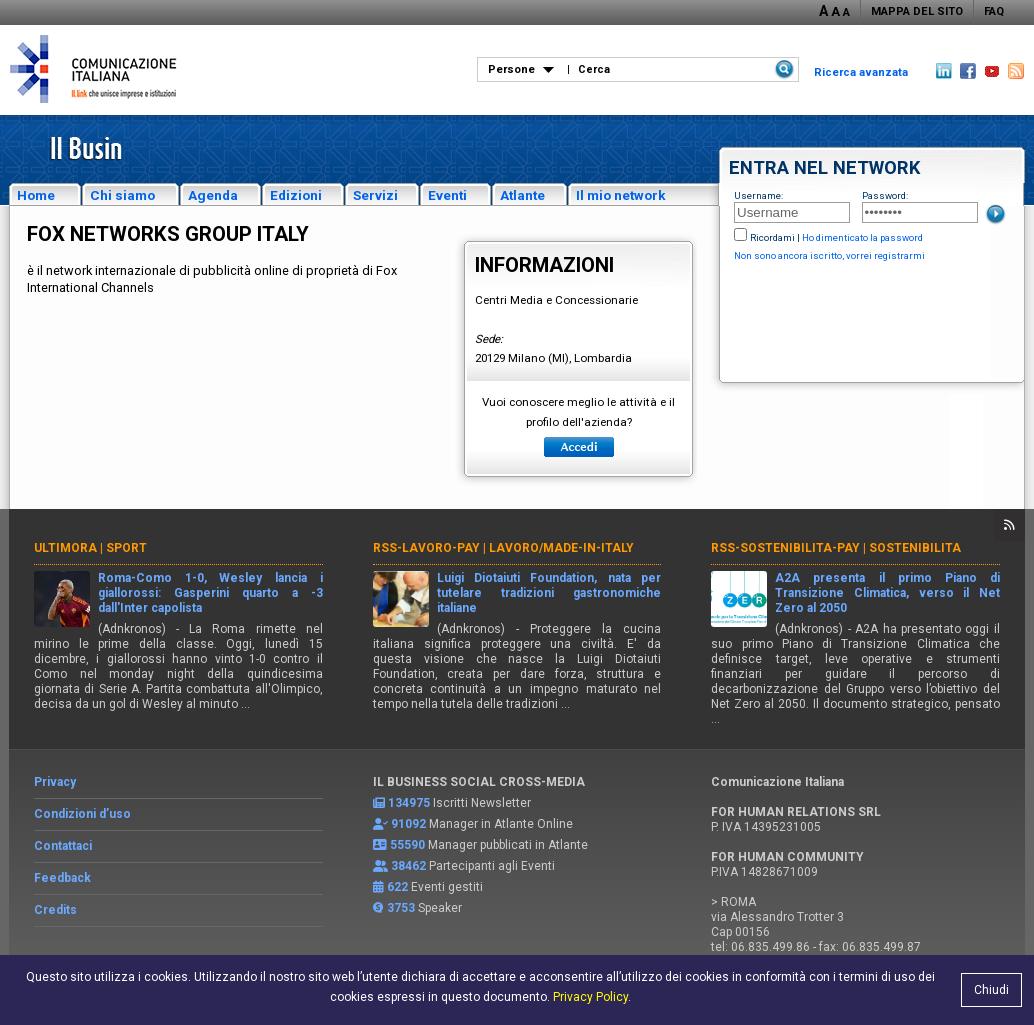  What do you see at coordinates (408, 824) in the screenshot?
I see `91092` at bounding box center [408, 824].